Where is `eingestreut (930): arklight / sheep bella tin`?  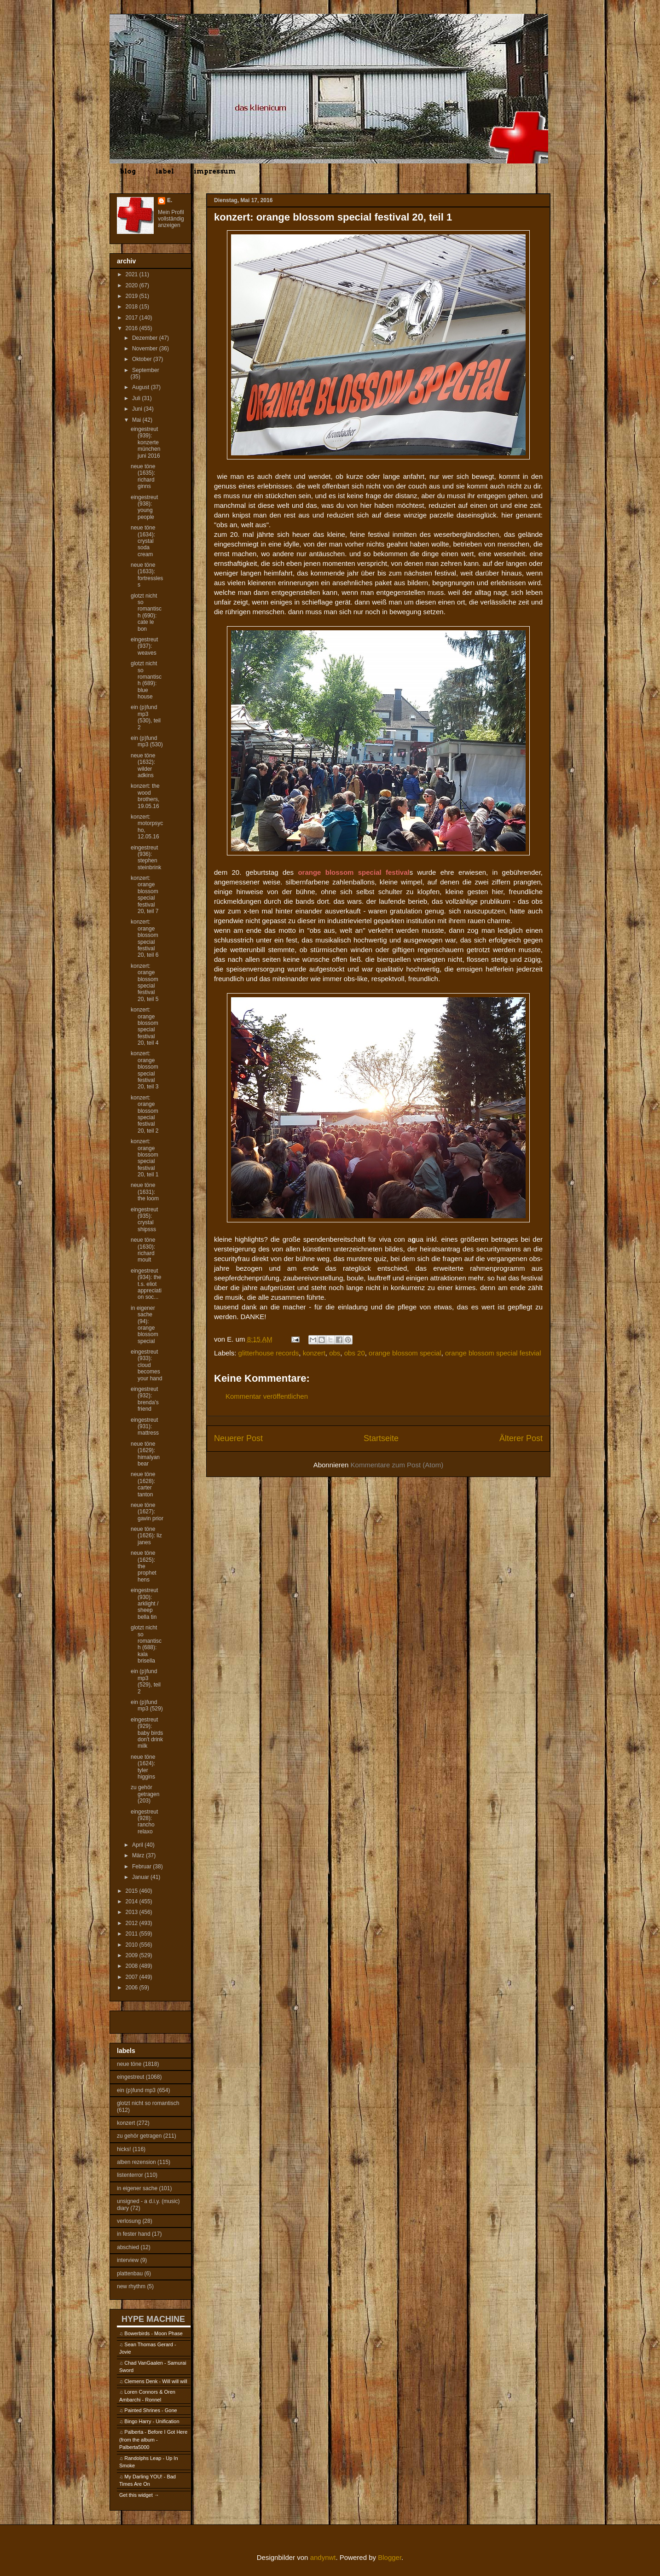 eingestreut (930): arklight / sheep bella tin is located at coordinates (144, 1603).